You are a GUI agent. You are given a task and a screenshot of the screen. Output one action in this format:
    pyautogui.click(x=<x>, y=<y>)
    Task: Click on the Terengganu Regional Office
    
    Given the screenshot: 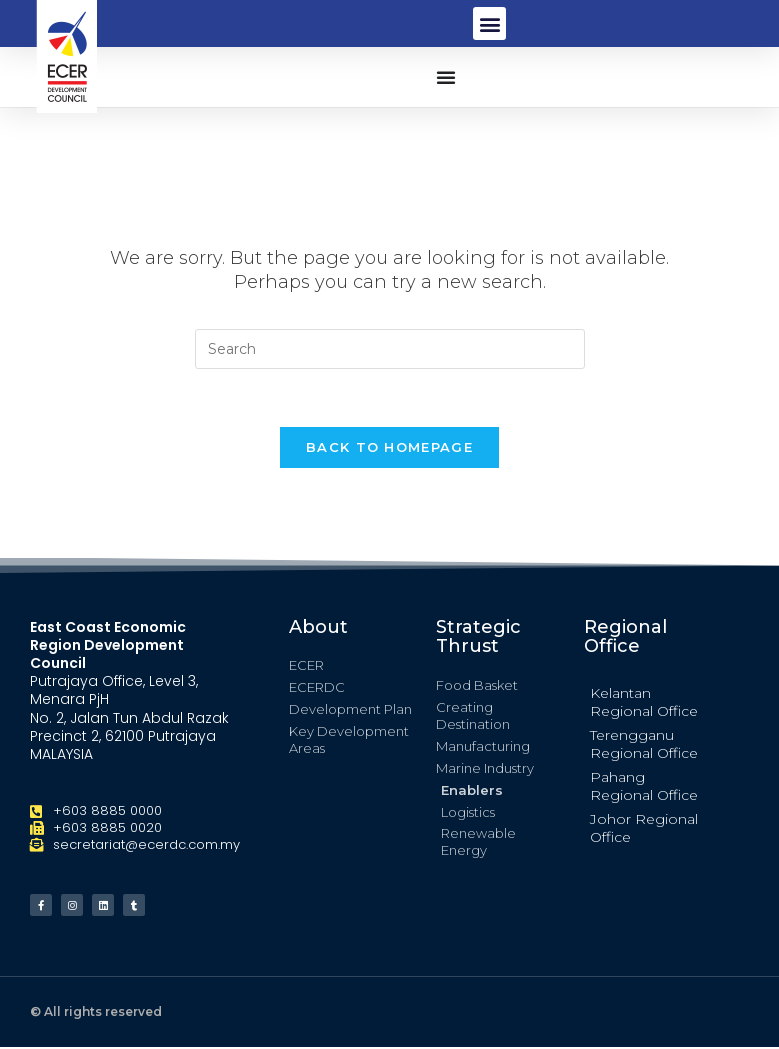 What is the action you would take?
    pyautogui.click(x=644, y=747)
    